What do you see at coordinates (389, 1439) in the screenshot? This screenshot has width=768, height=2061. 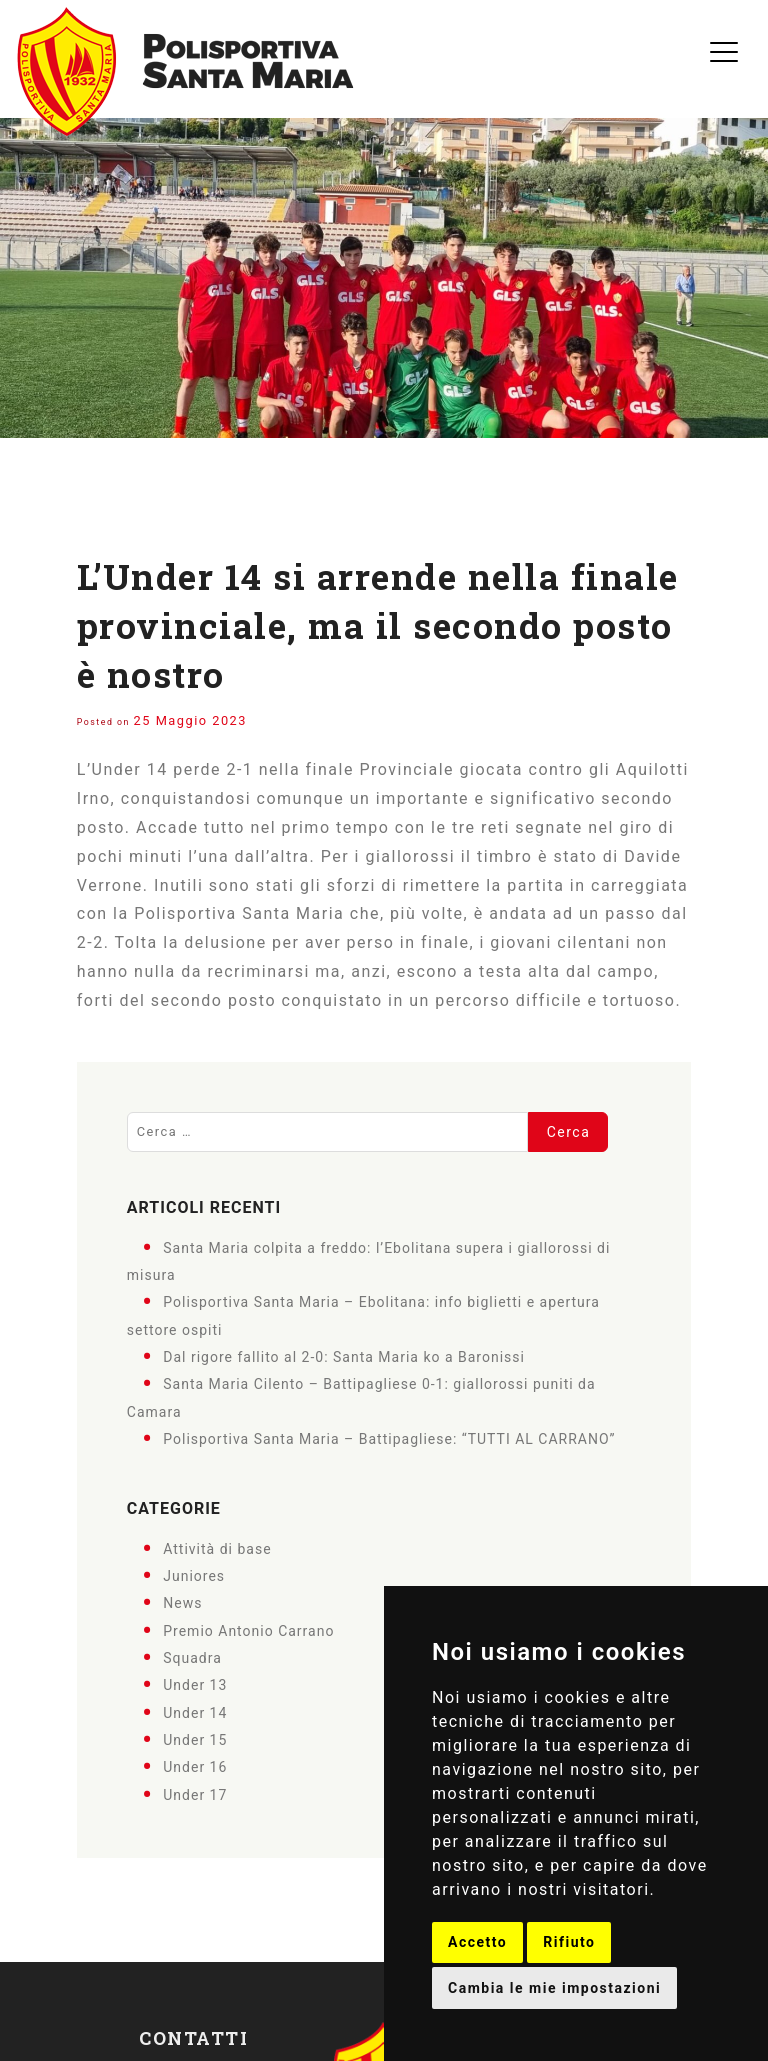 I see `Polisportiva Santa Maria – Battipagliese: “TUTTI AL CARRANO”` at bounding box center [389, 1439].